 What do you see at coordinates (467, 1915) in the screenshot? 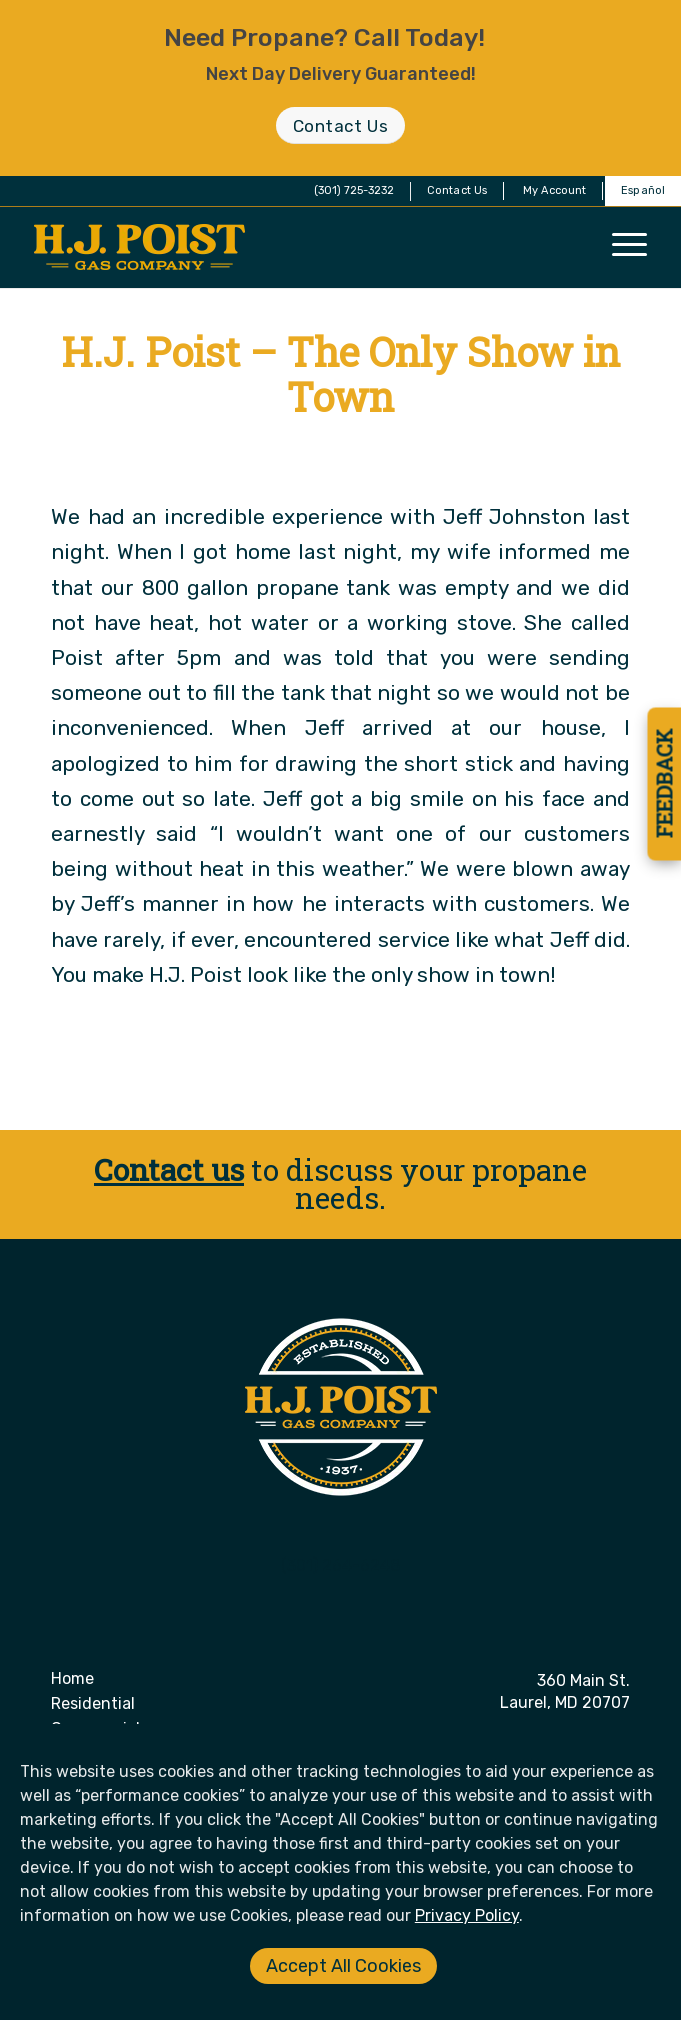
I see `Privacy Policy` at bounding box center [467, 1915].